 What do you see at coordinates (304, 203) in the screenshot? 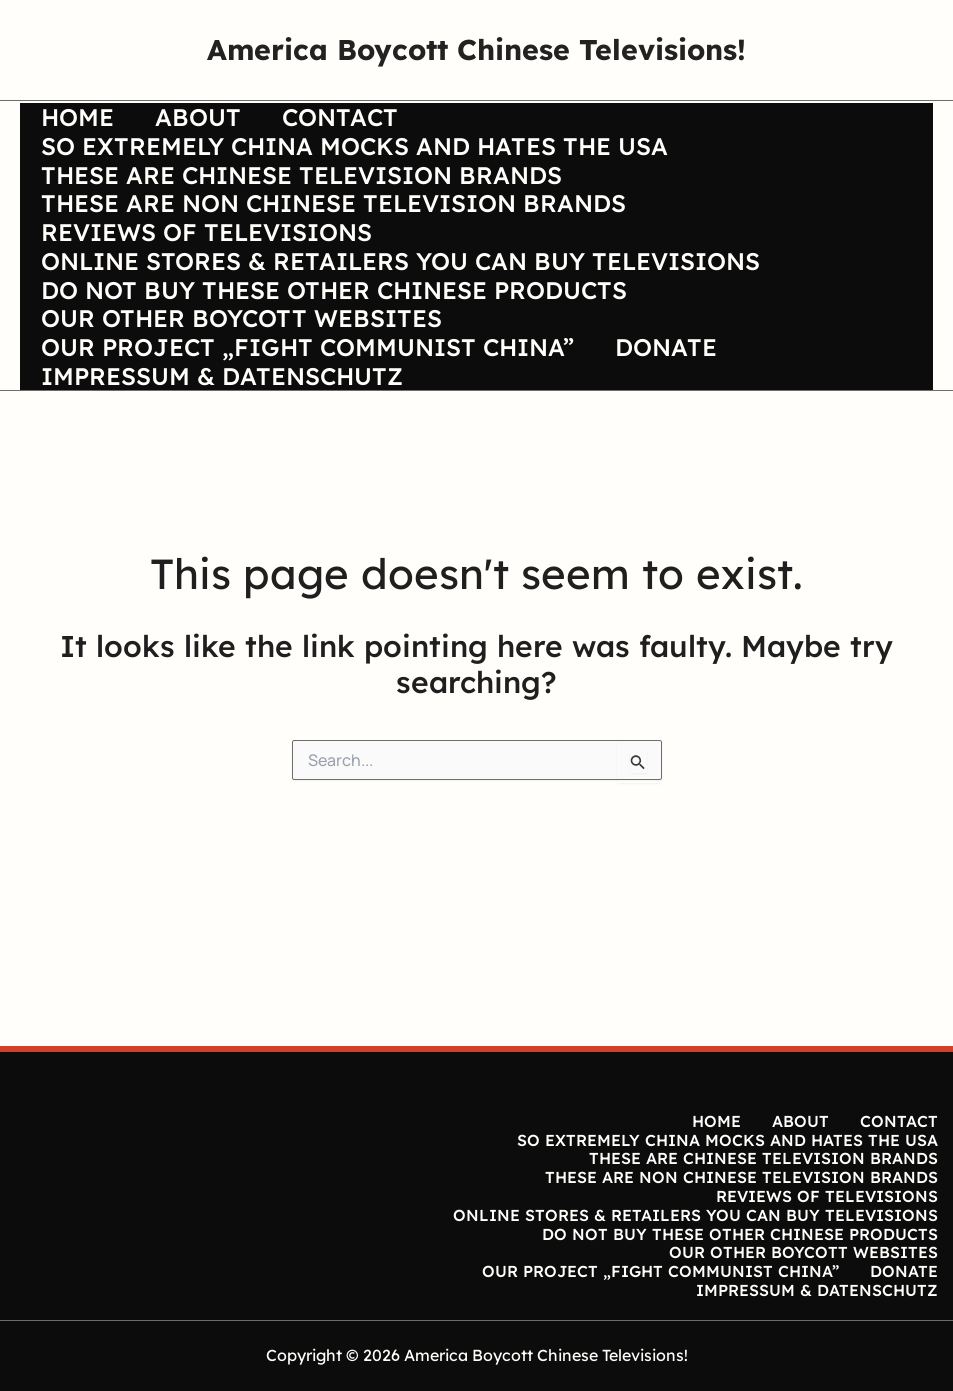
I see `THESE ARE CHINESE TELEVISION BRANDS` at bounding box center [304, 203].